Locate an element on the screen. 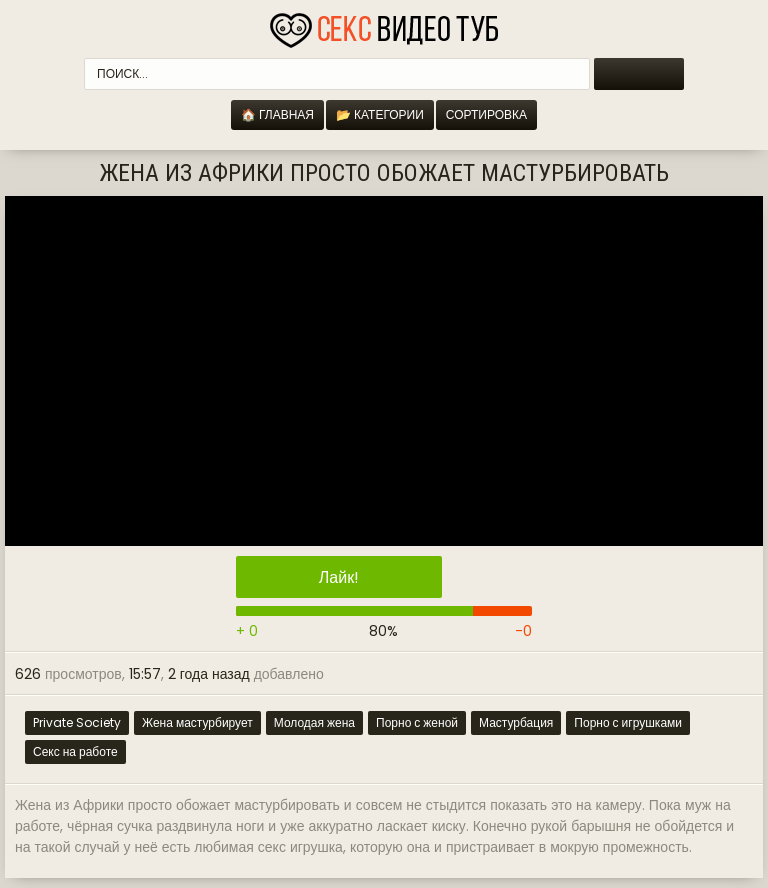  Порно с женой is located at coordinates (417, 722).